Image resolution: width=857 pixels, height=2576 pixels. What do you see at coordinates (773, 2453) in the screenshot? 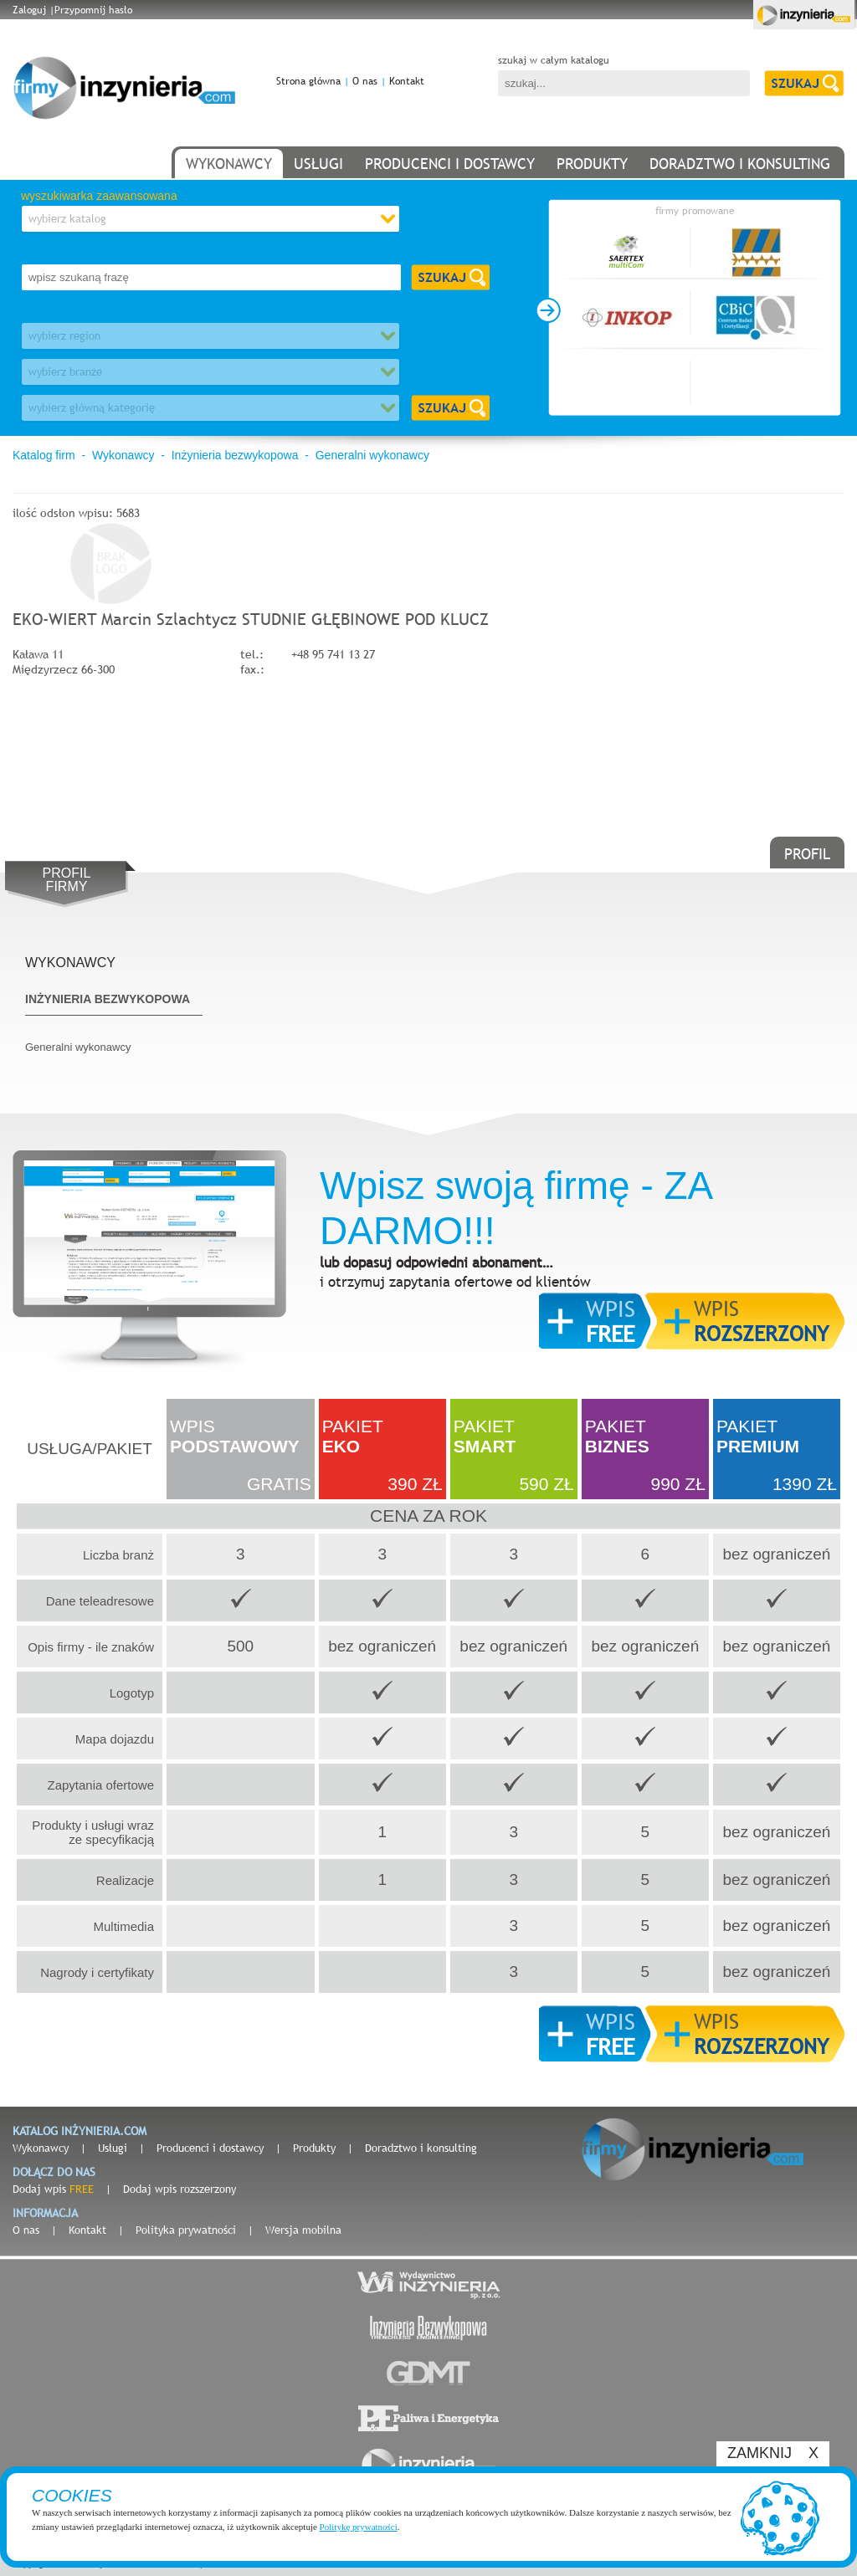
I see `ZAMKNIJ X` at bounding box center [773, 2453].